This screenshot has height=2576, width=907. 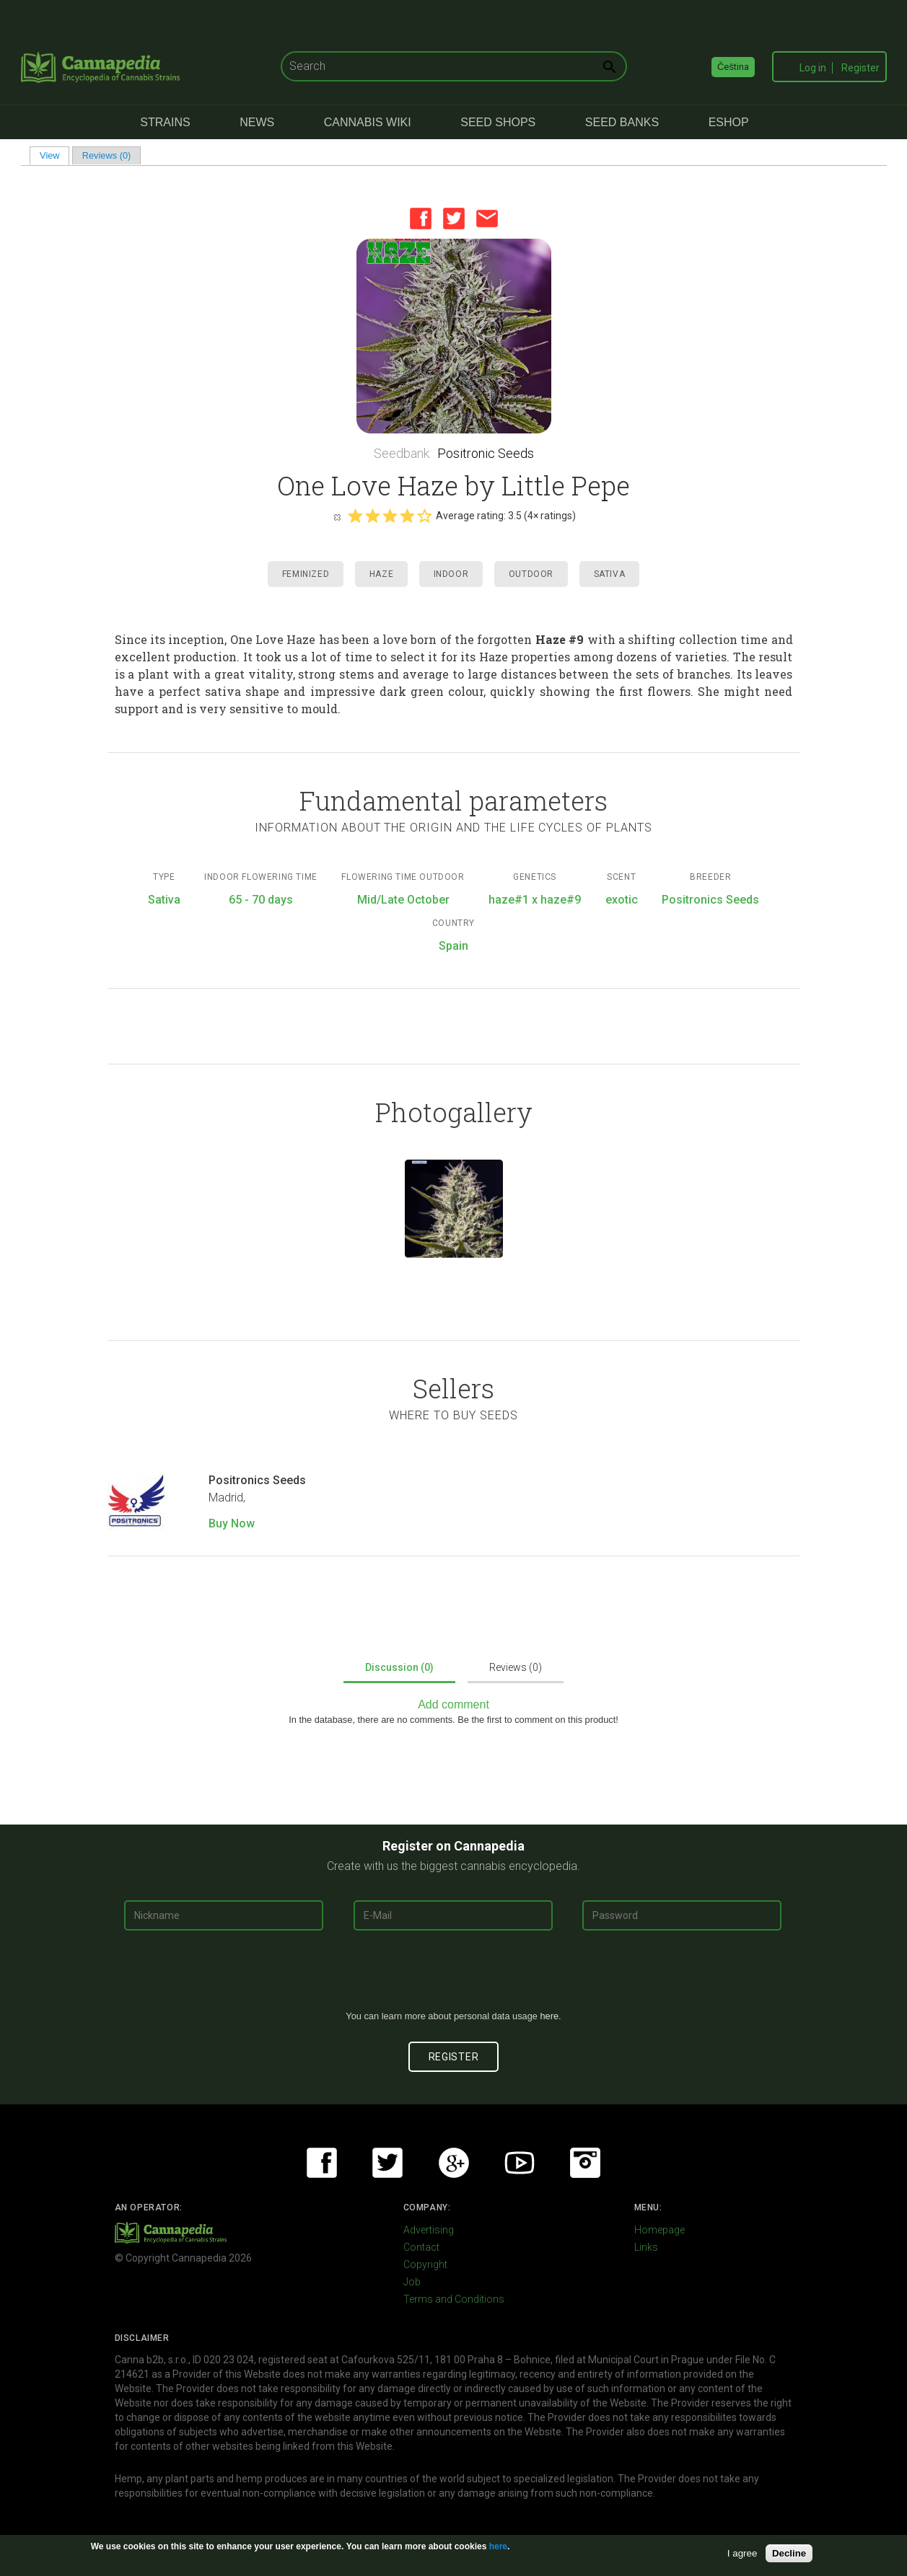 I want to click on Links, so click(x=646, y=2247).